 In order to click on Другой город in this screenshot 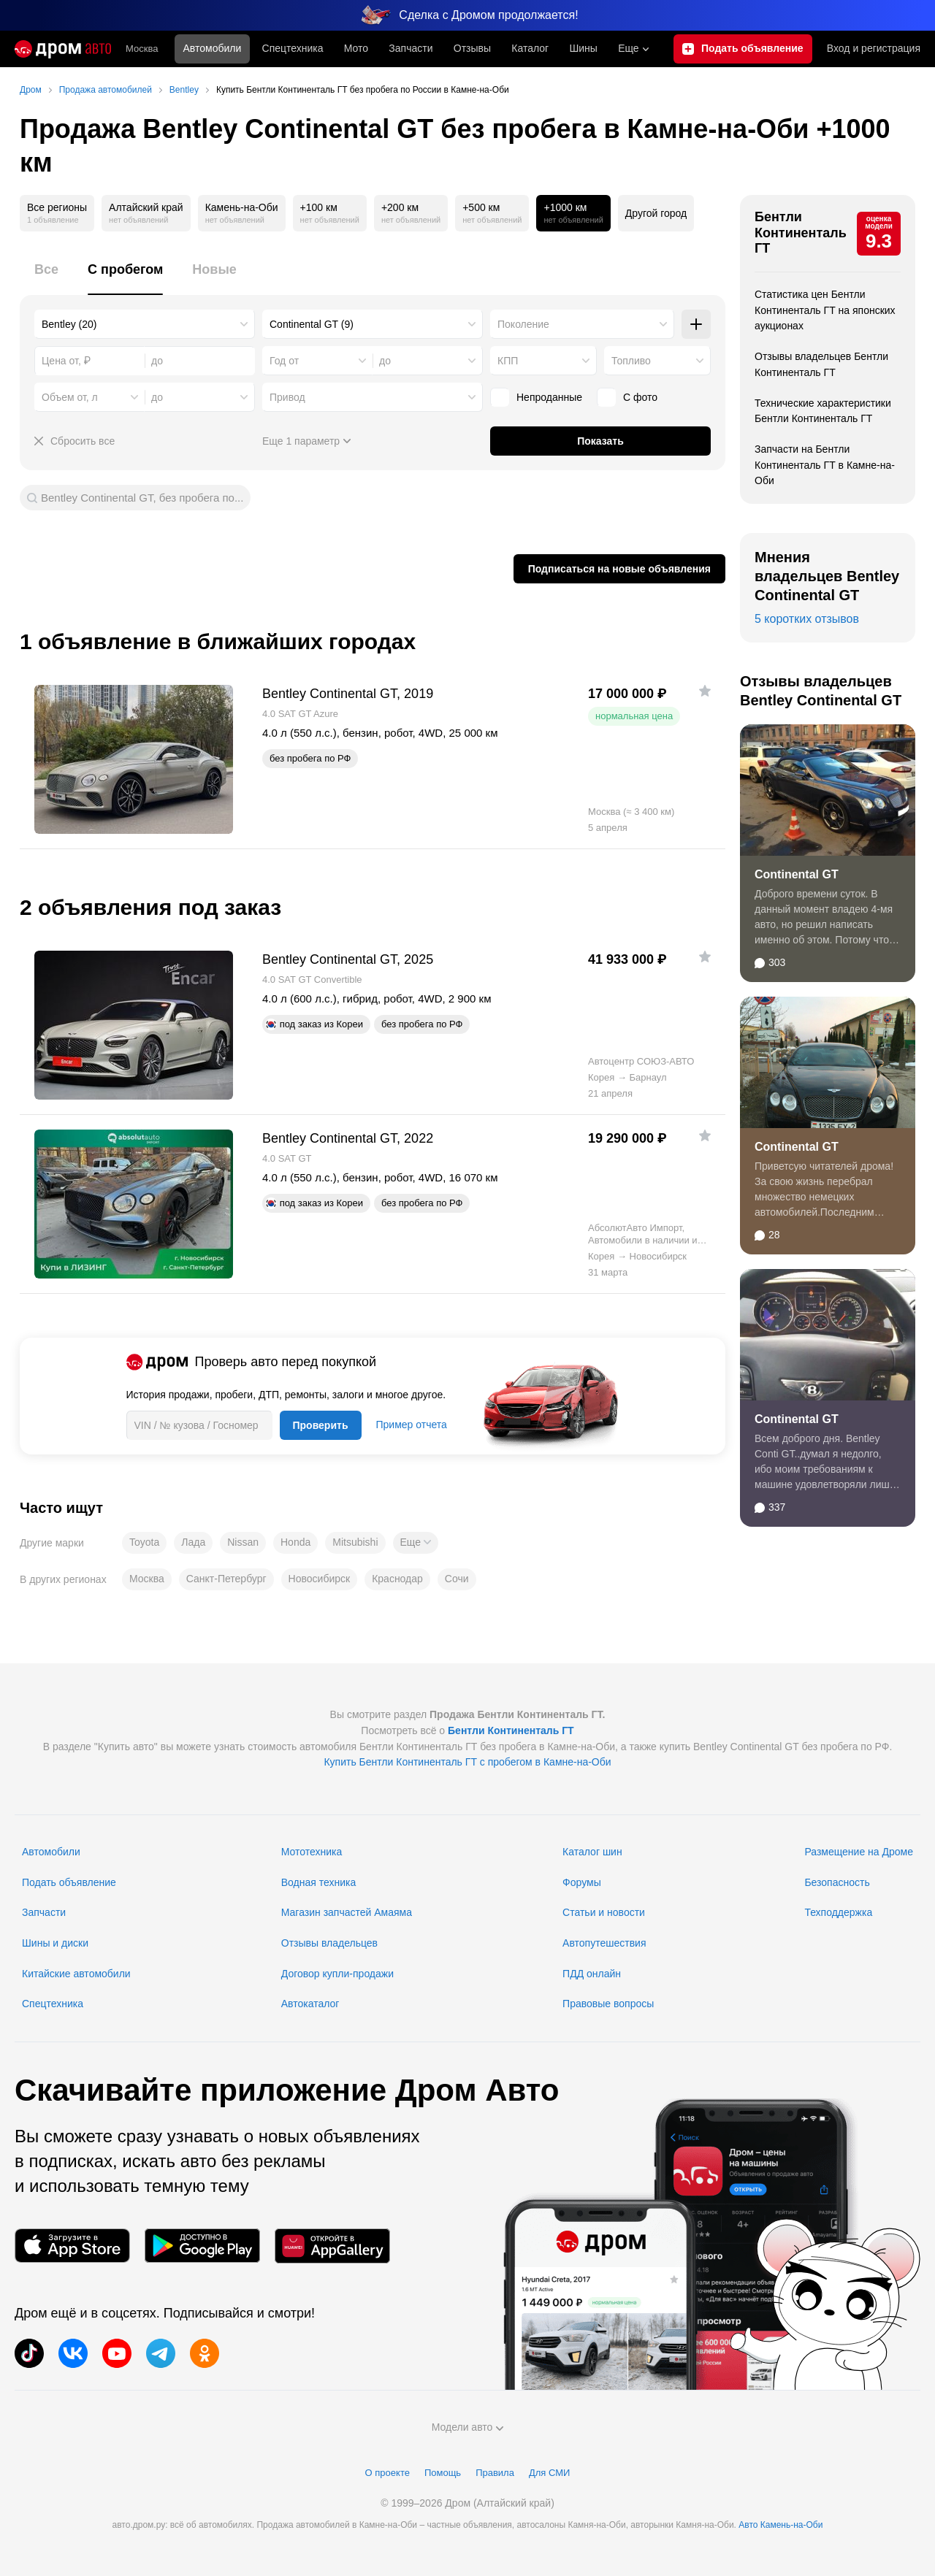, I will do `click(656, 213)`.